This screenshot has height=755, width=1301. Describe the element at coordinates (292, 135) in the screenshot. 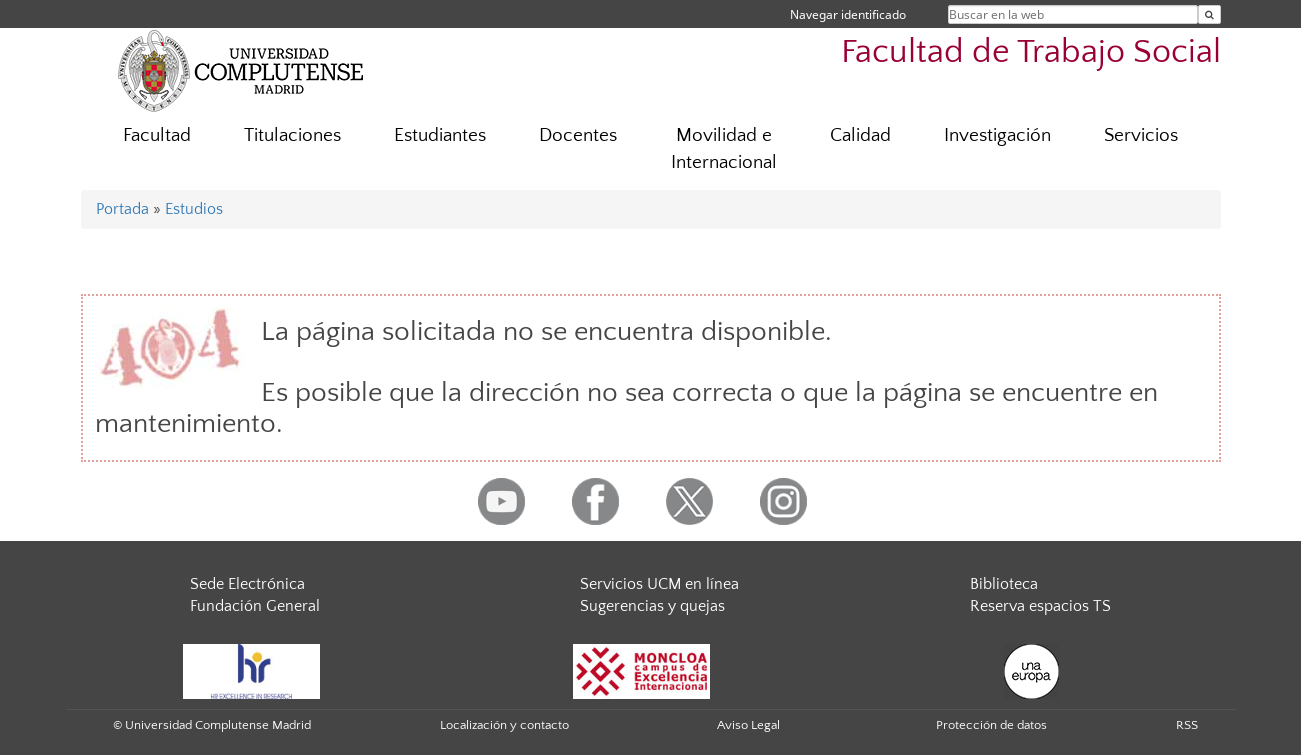

I see `Titulaciones` at that location.